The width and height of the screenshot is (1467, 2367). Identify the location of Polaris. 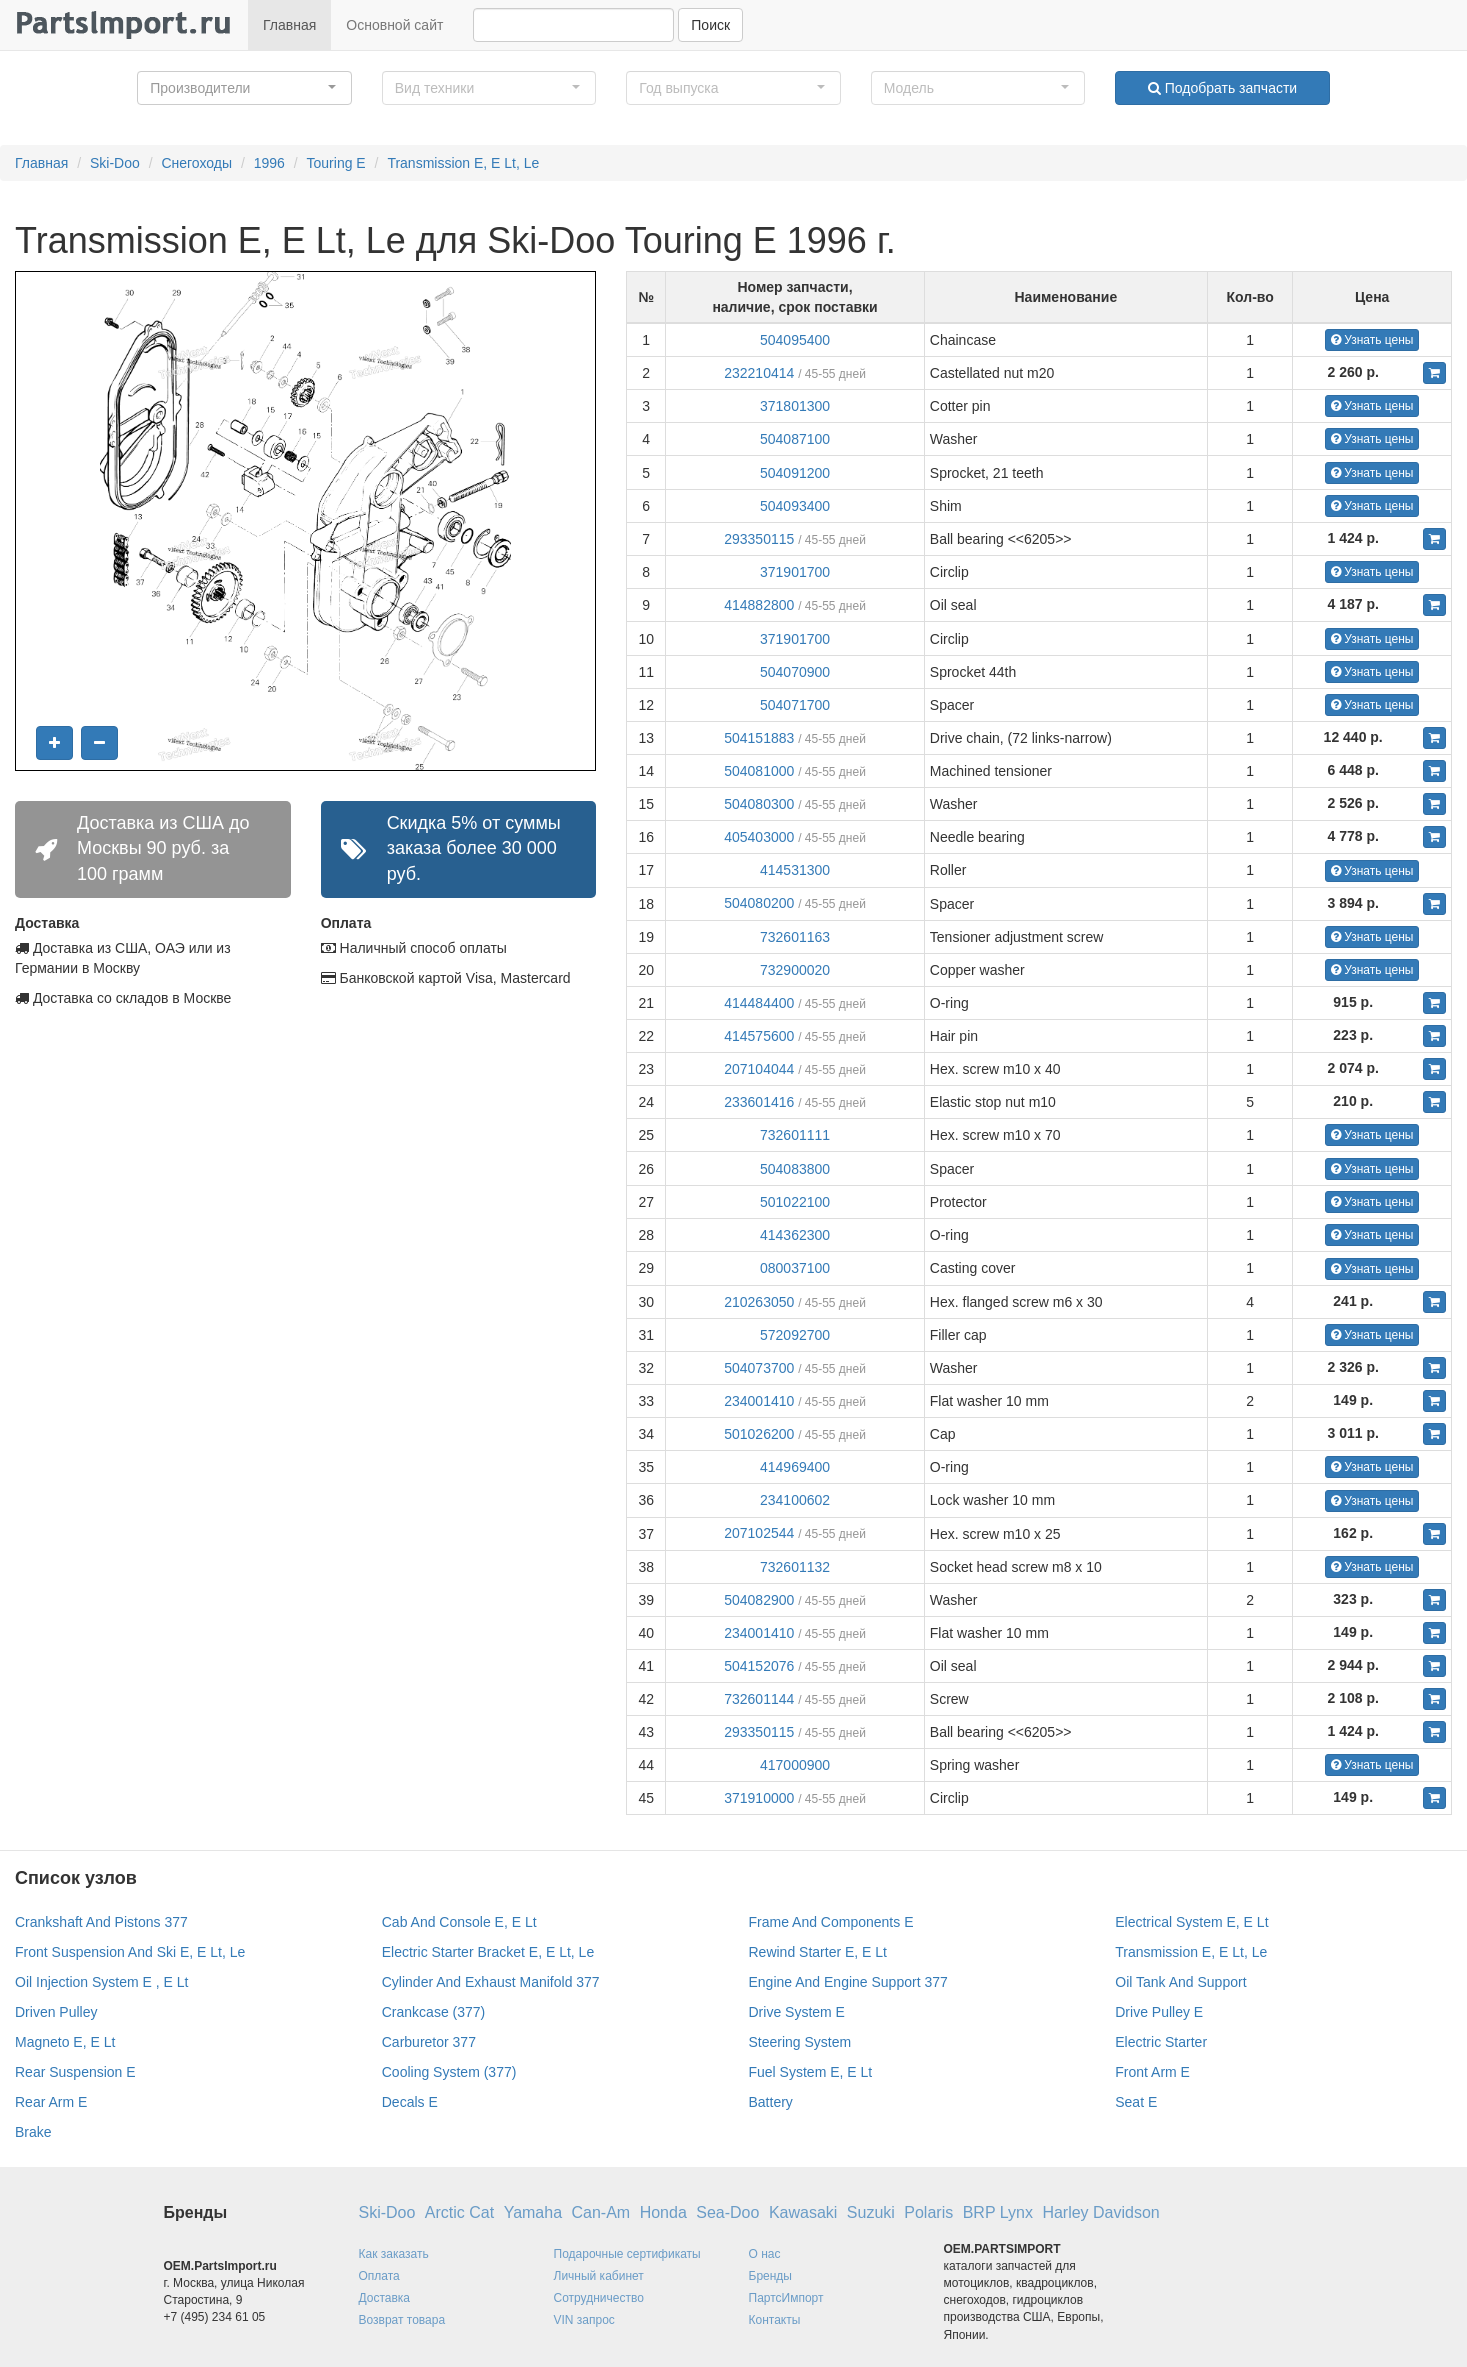
(928, 2212).